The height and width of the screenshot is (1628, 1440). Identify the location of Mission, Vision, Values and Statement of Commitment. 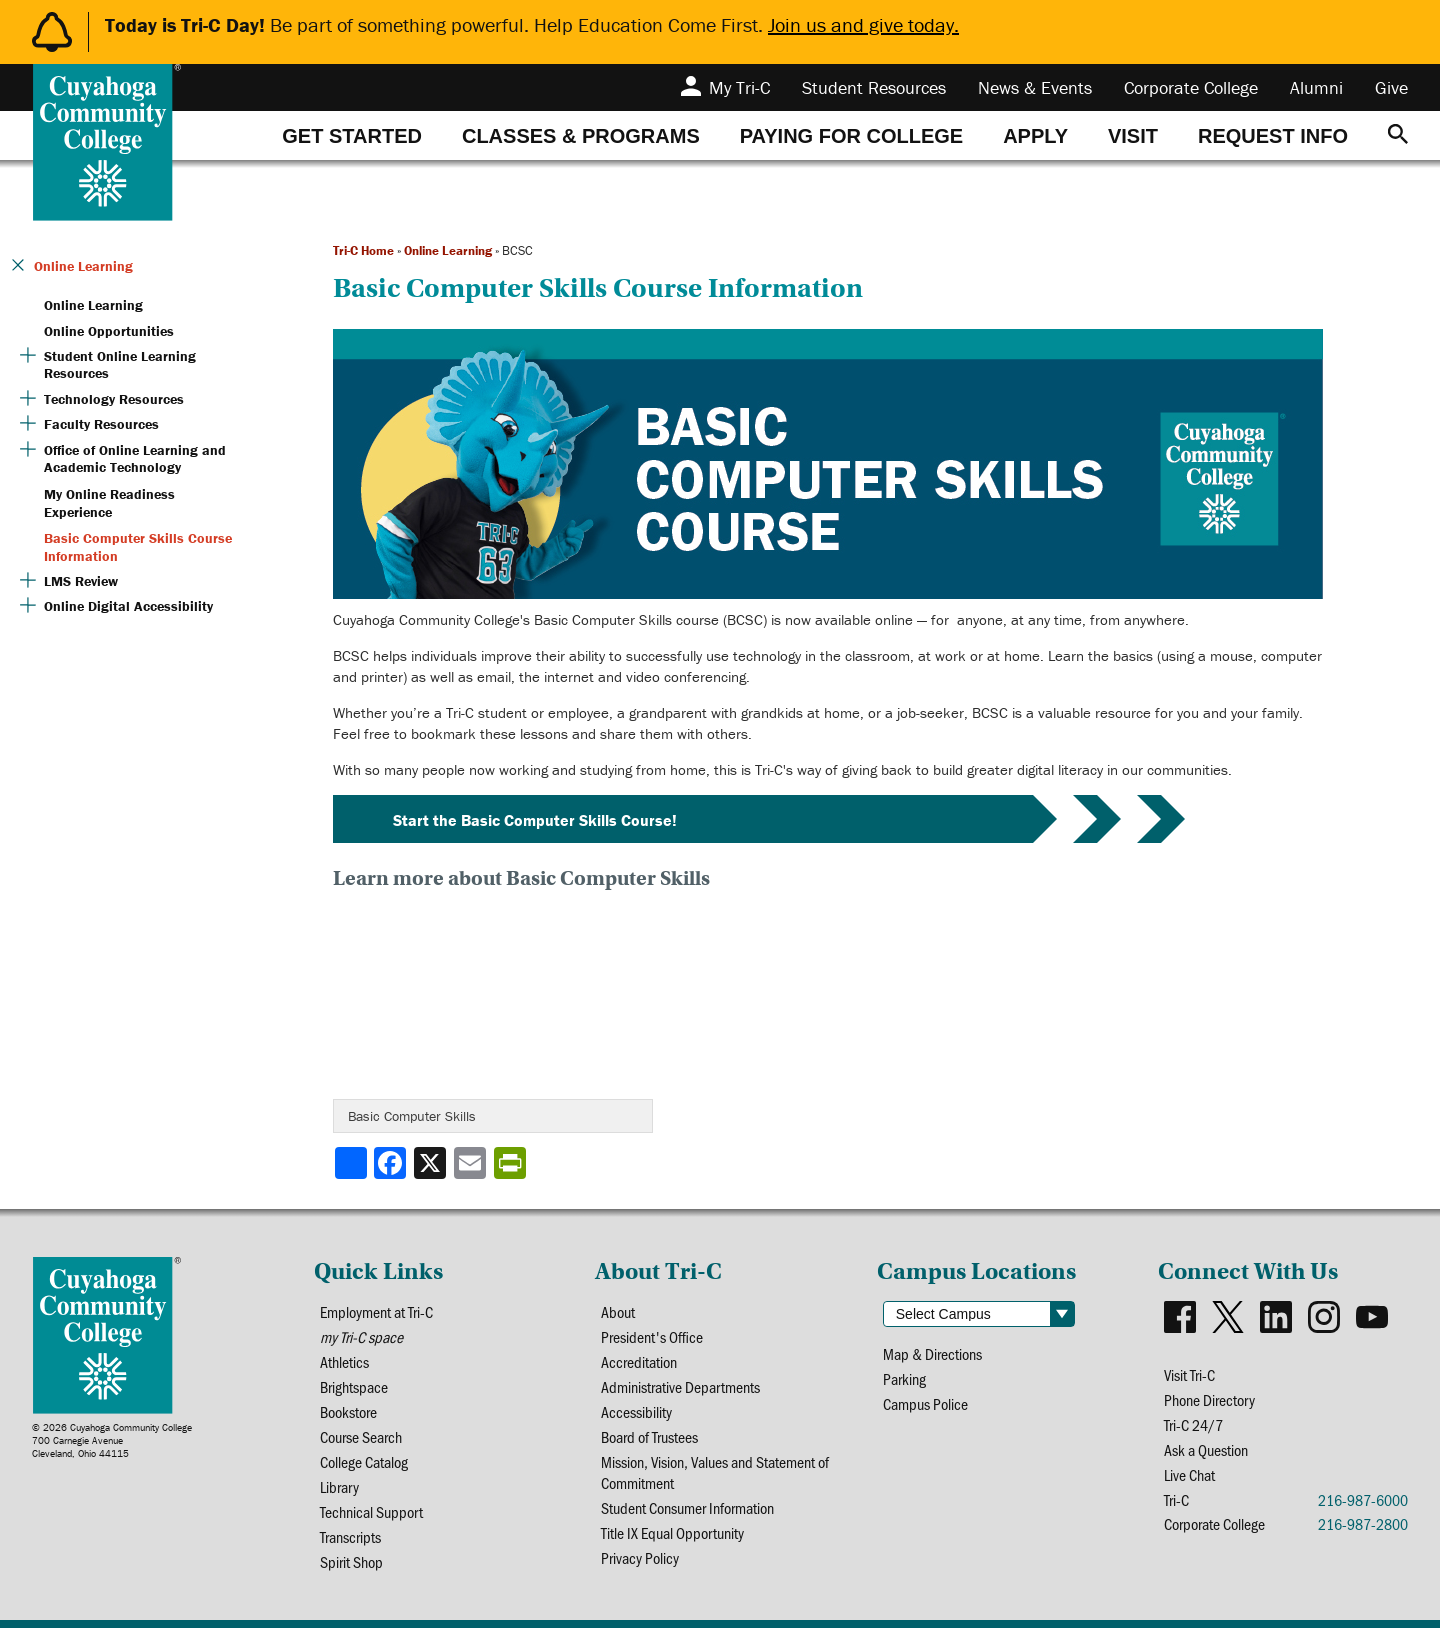
(715, 1472).